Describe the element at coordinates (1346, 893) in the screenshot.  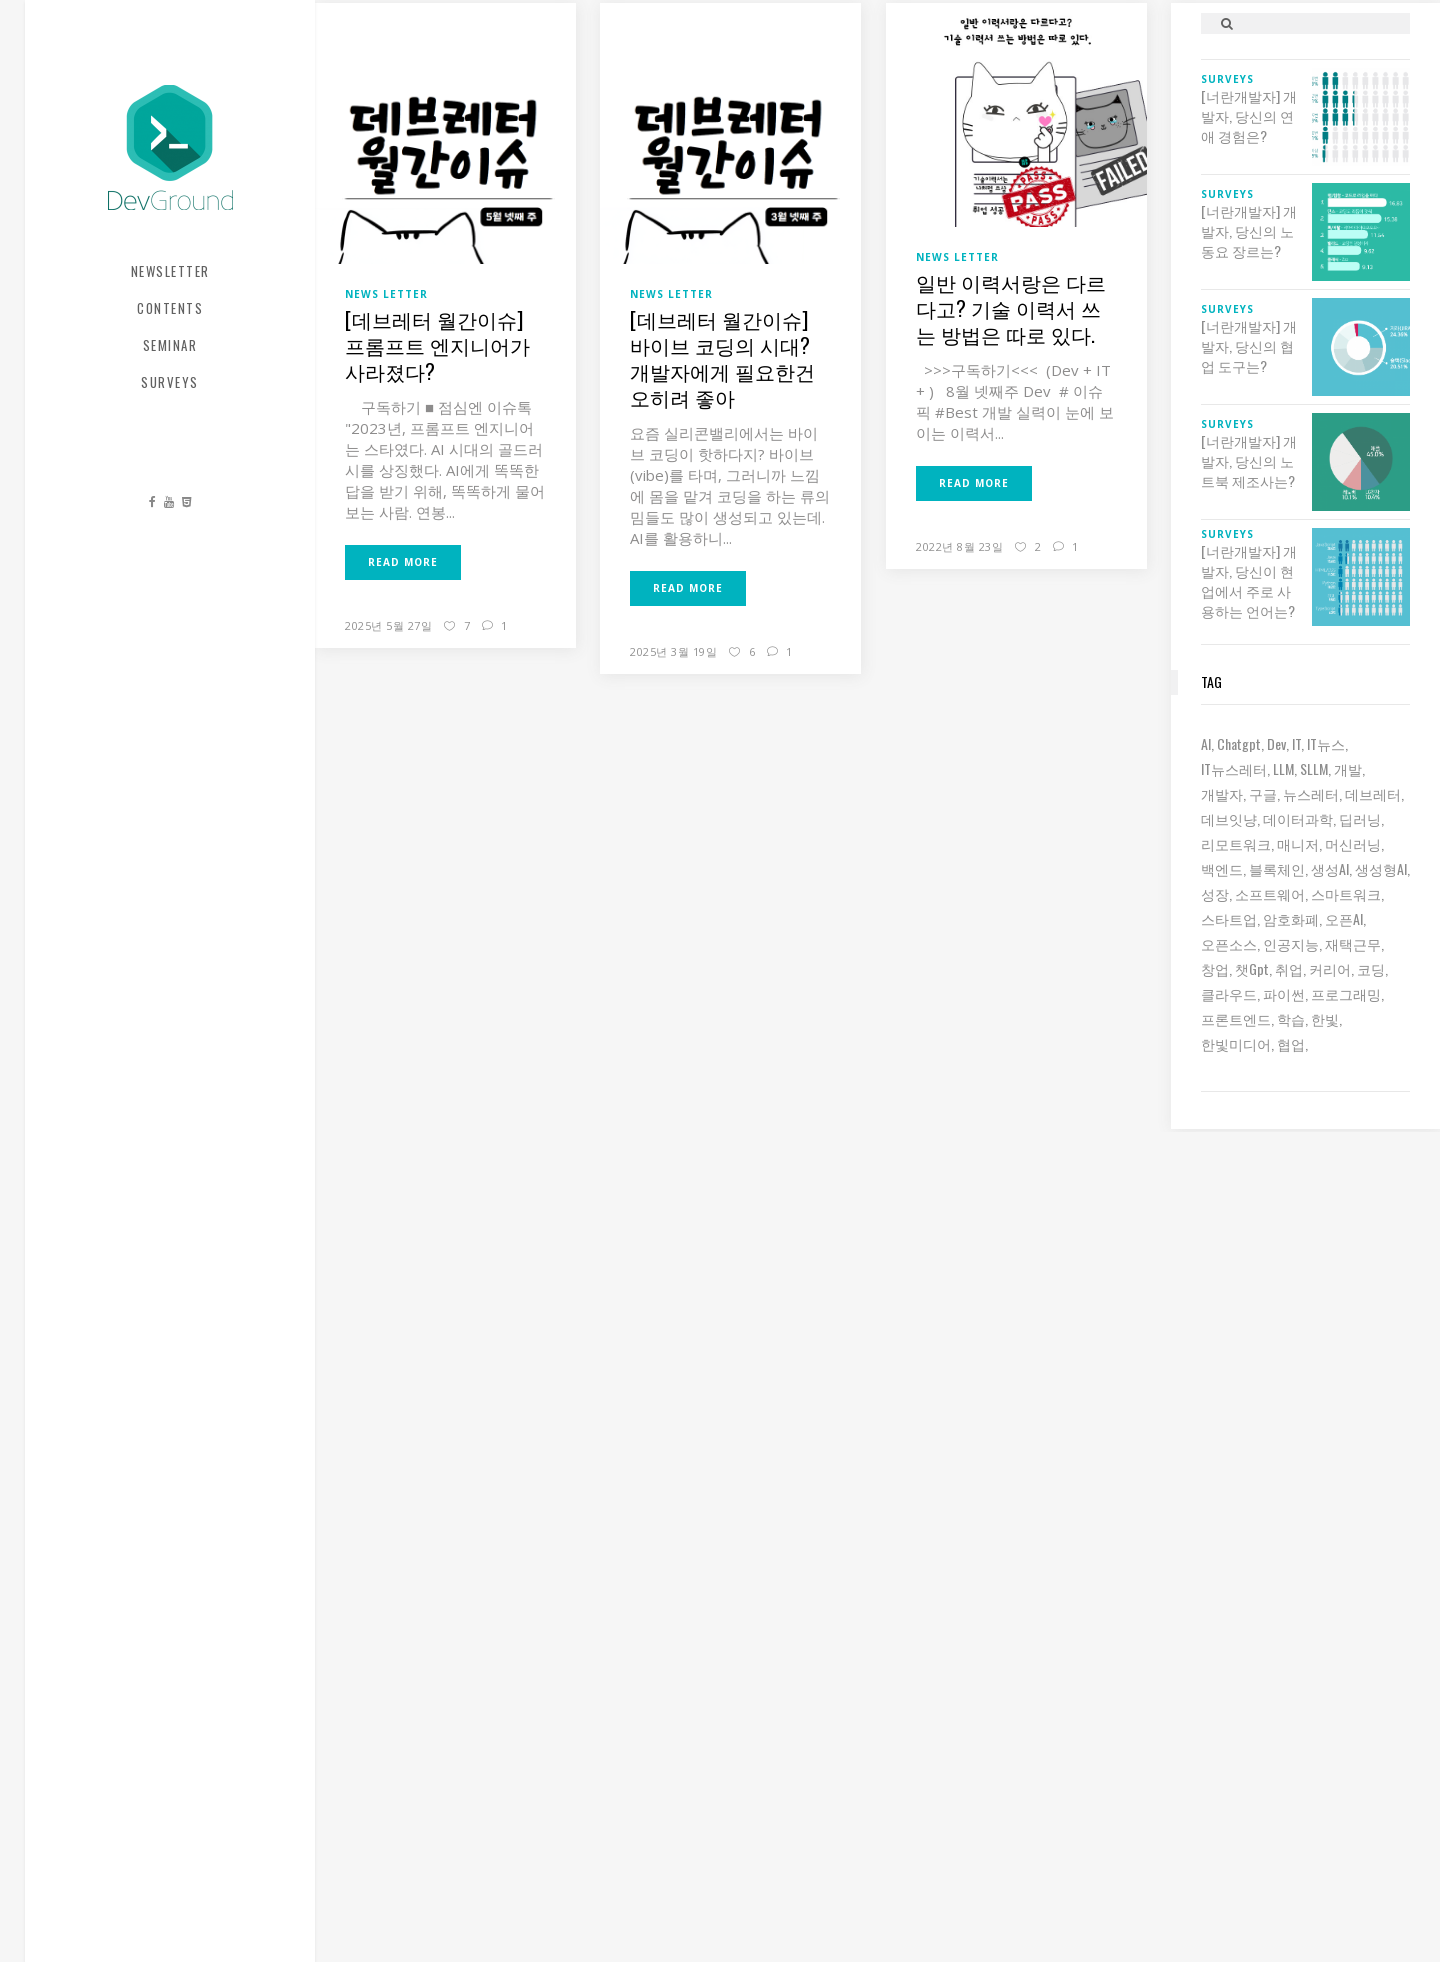
I see `스마트워크 [스마트워크 (6 아이템)]` at that location.